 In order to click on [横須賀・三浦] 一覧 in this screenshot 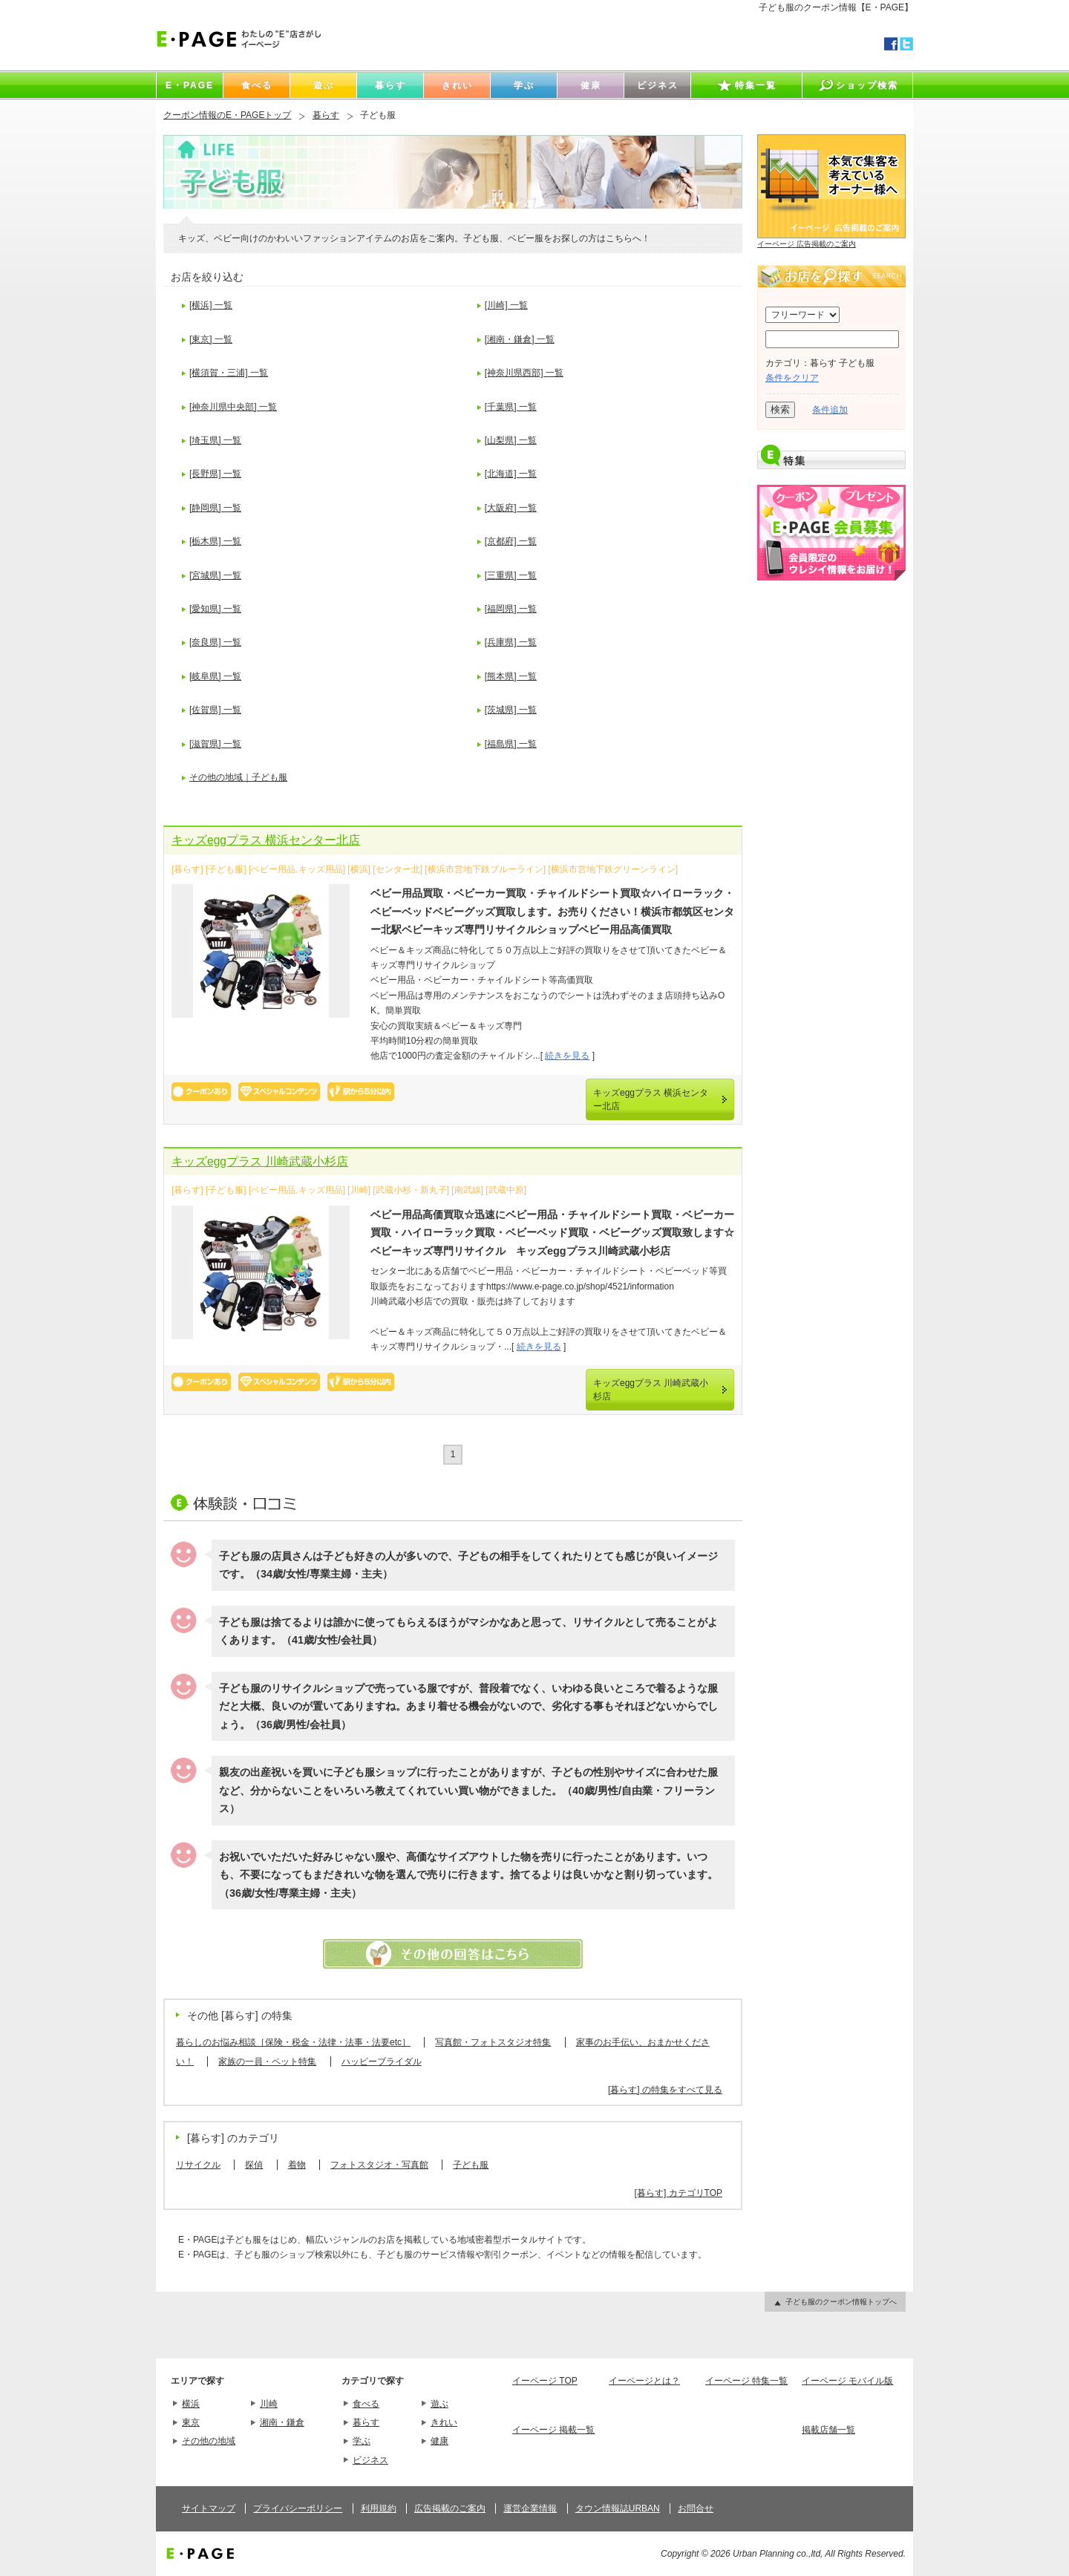, I will do `click(228, 372)`.